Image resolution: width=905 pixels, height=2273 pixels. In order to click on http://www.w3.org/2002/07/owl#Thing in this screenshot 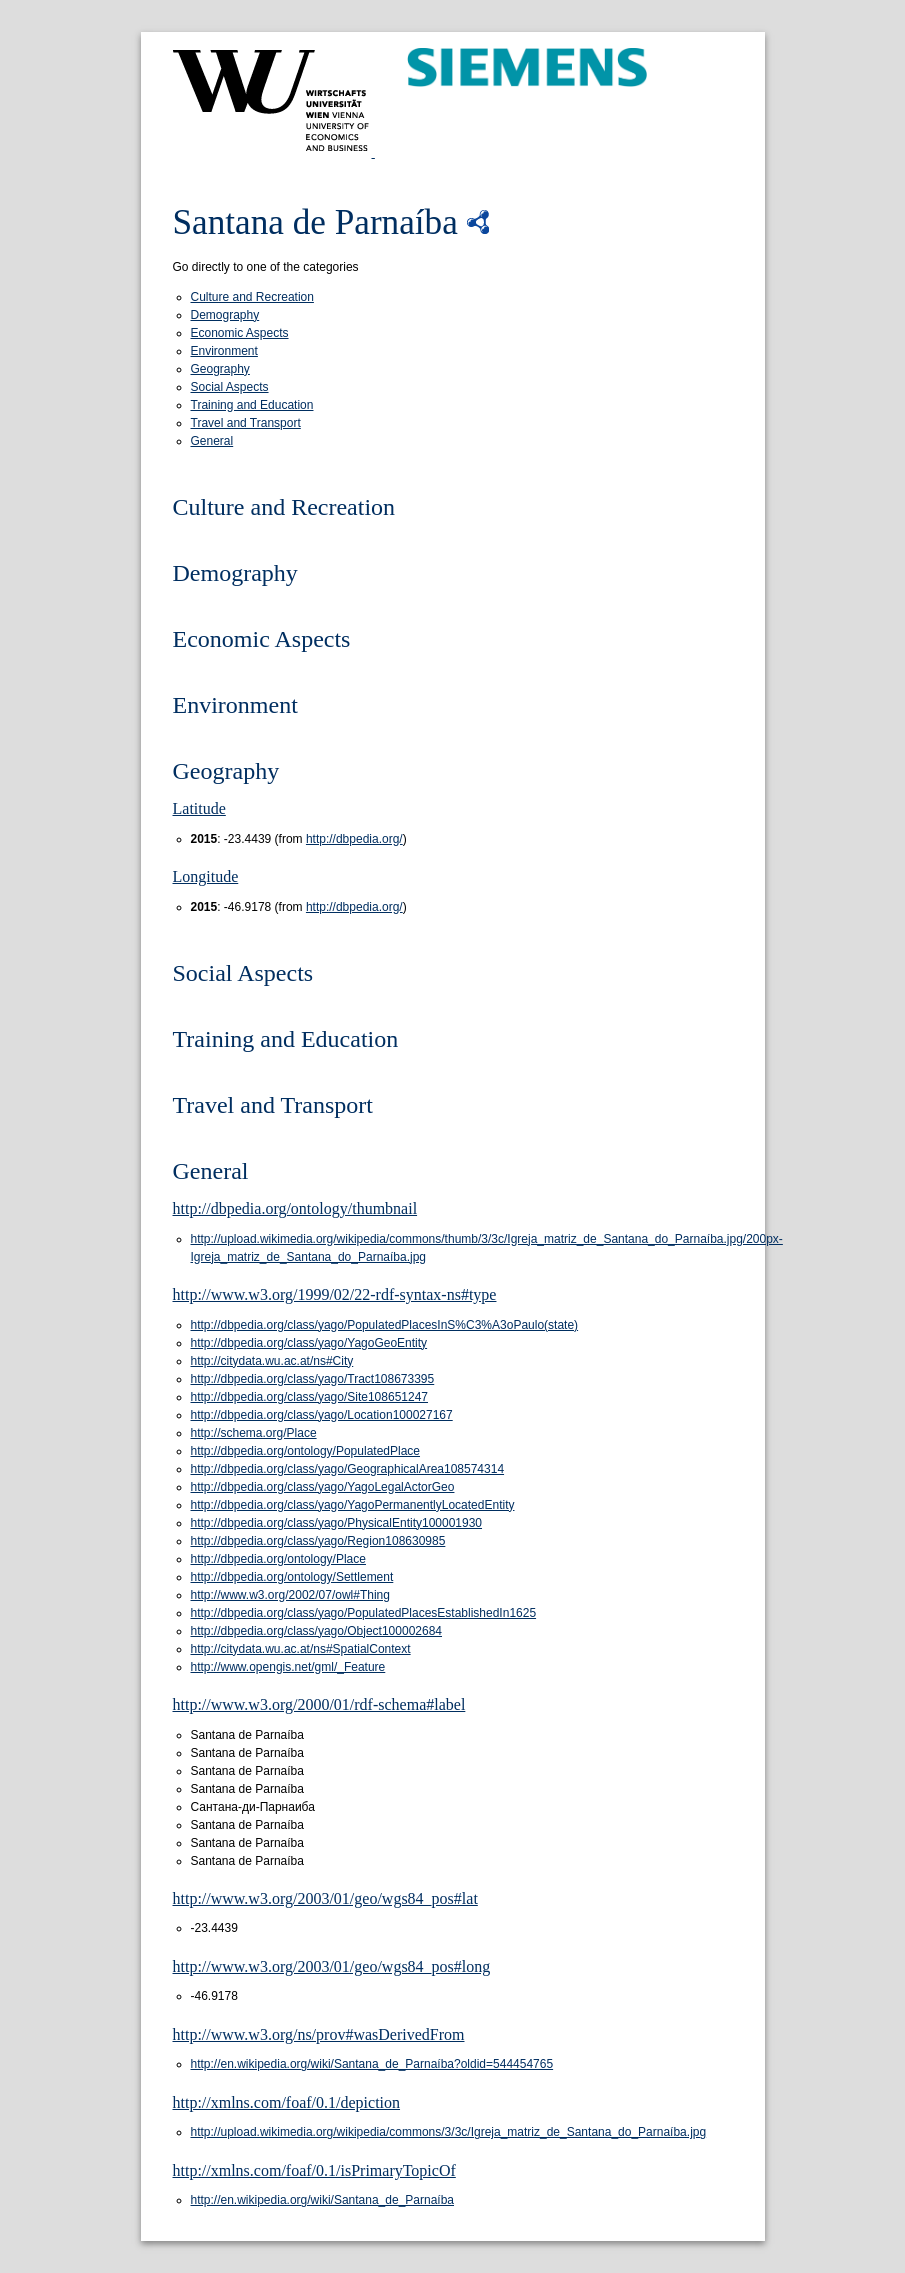, I will do `click(290, 1595)`.